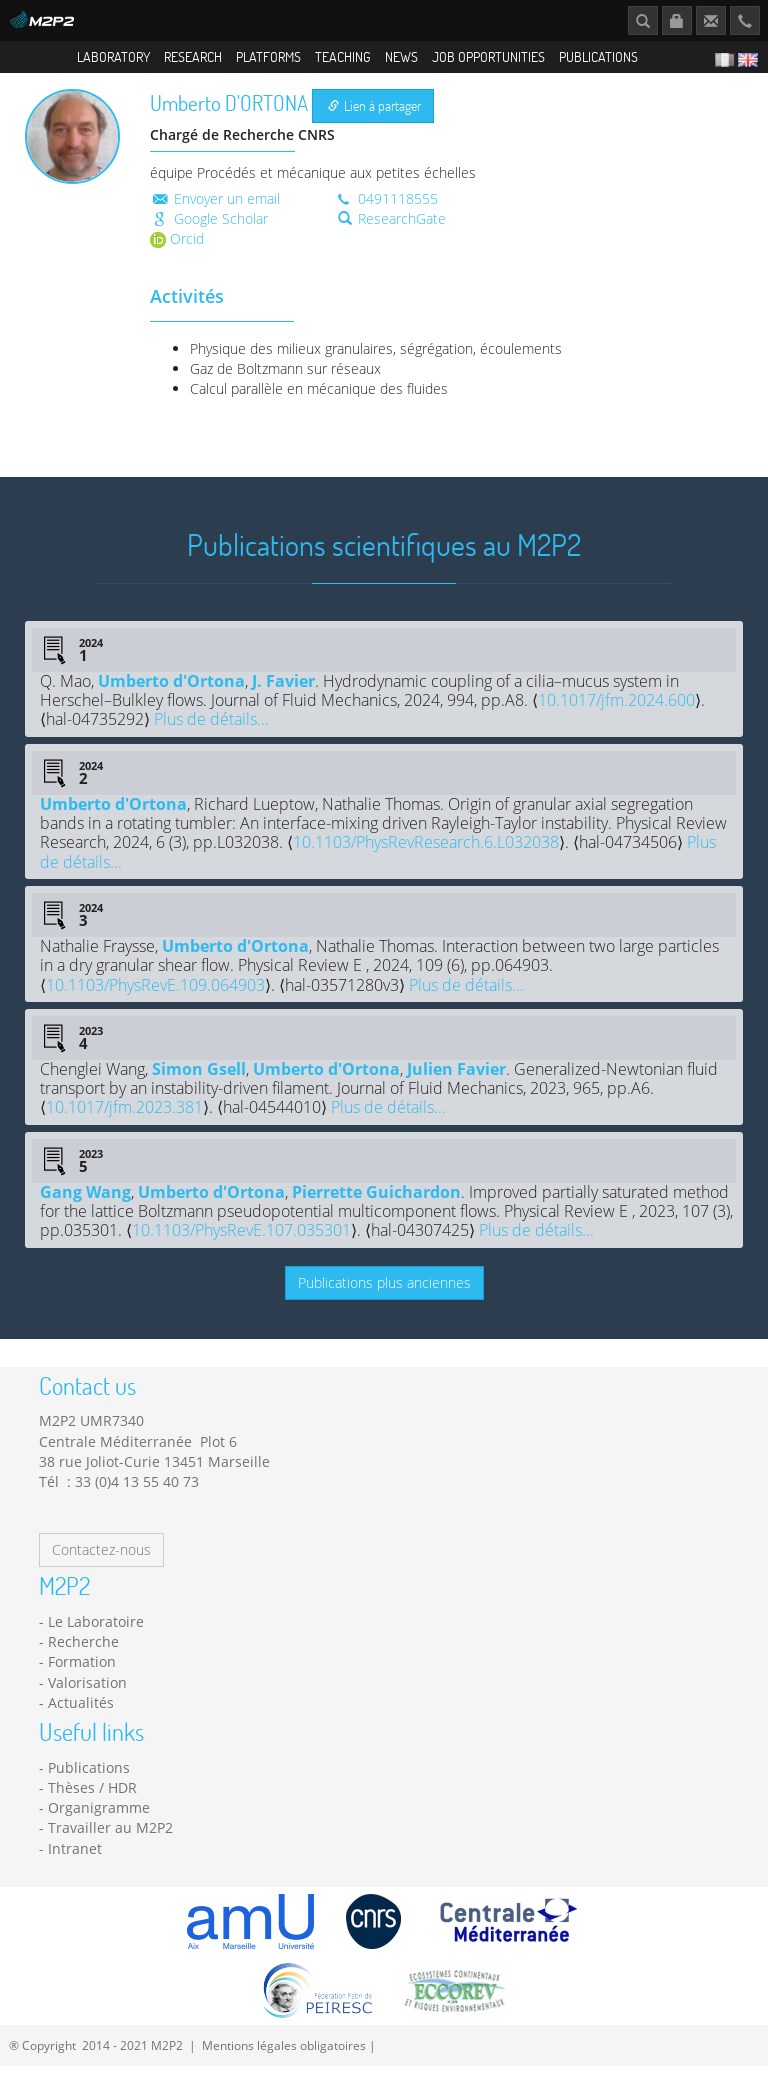  I want to click on Contactez-nous, so click(101, 1560).